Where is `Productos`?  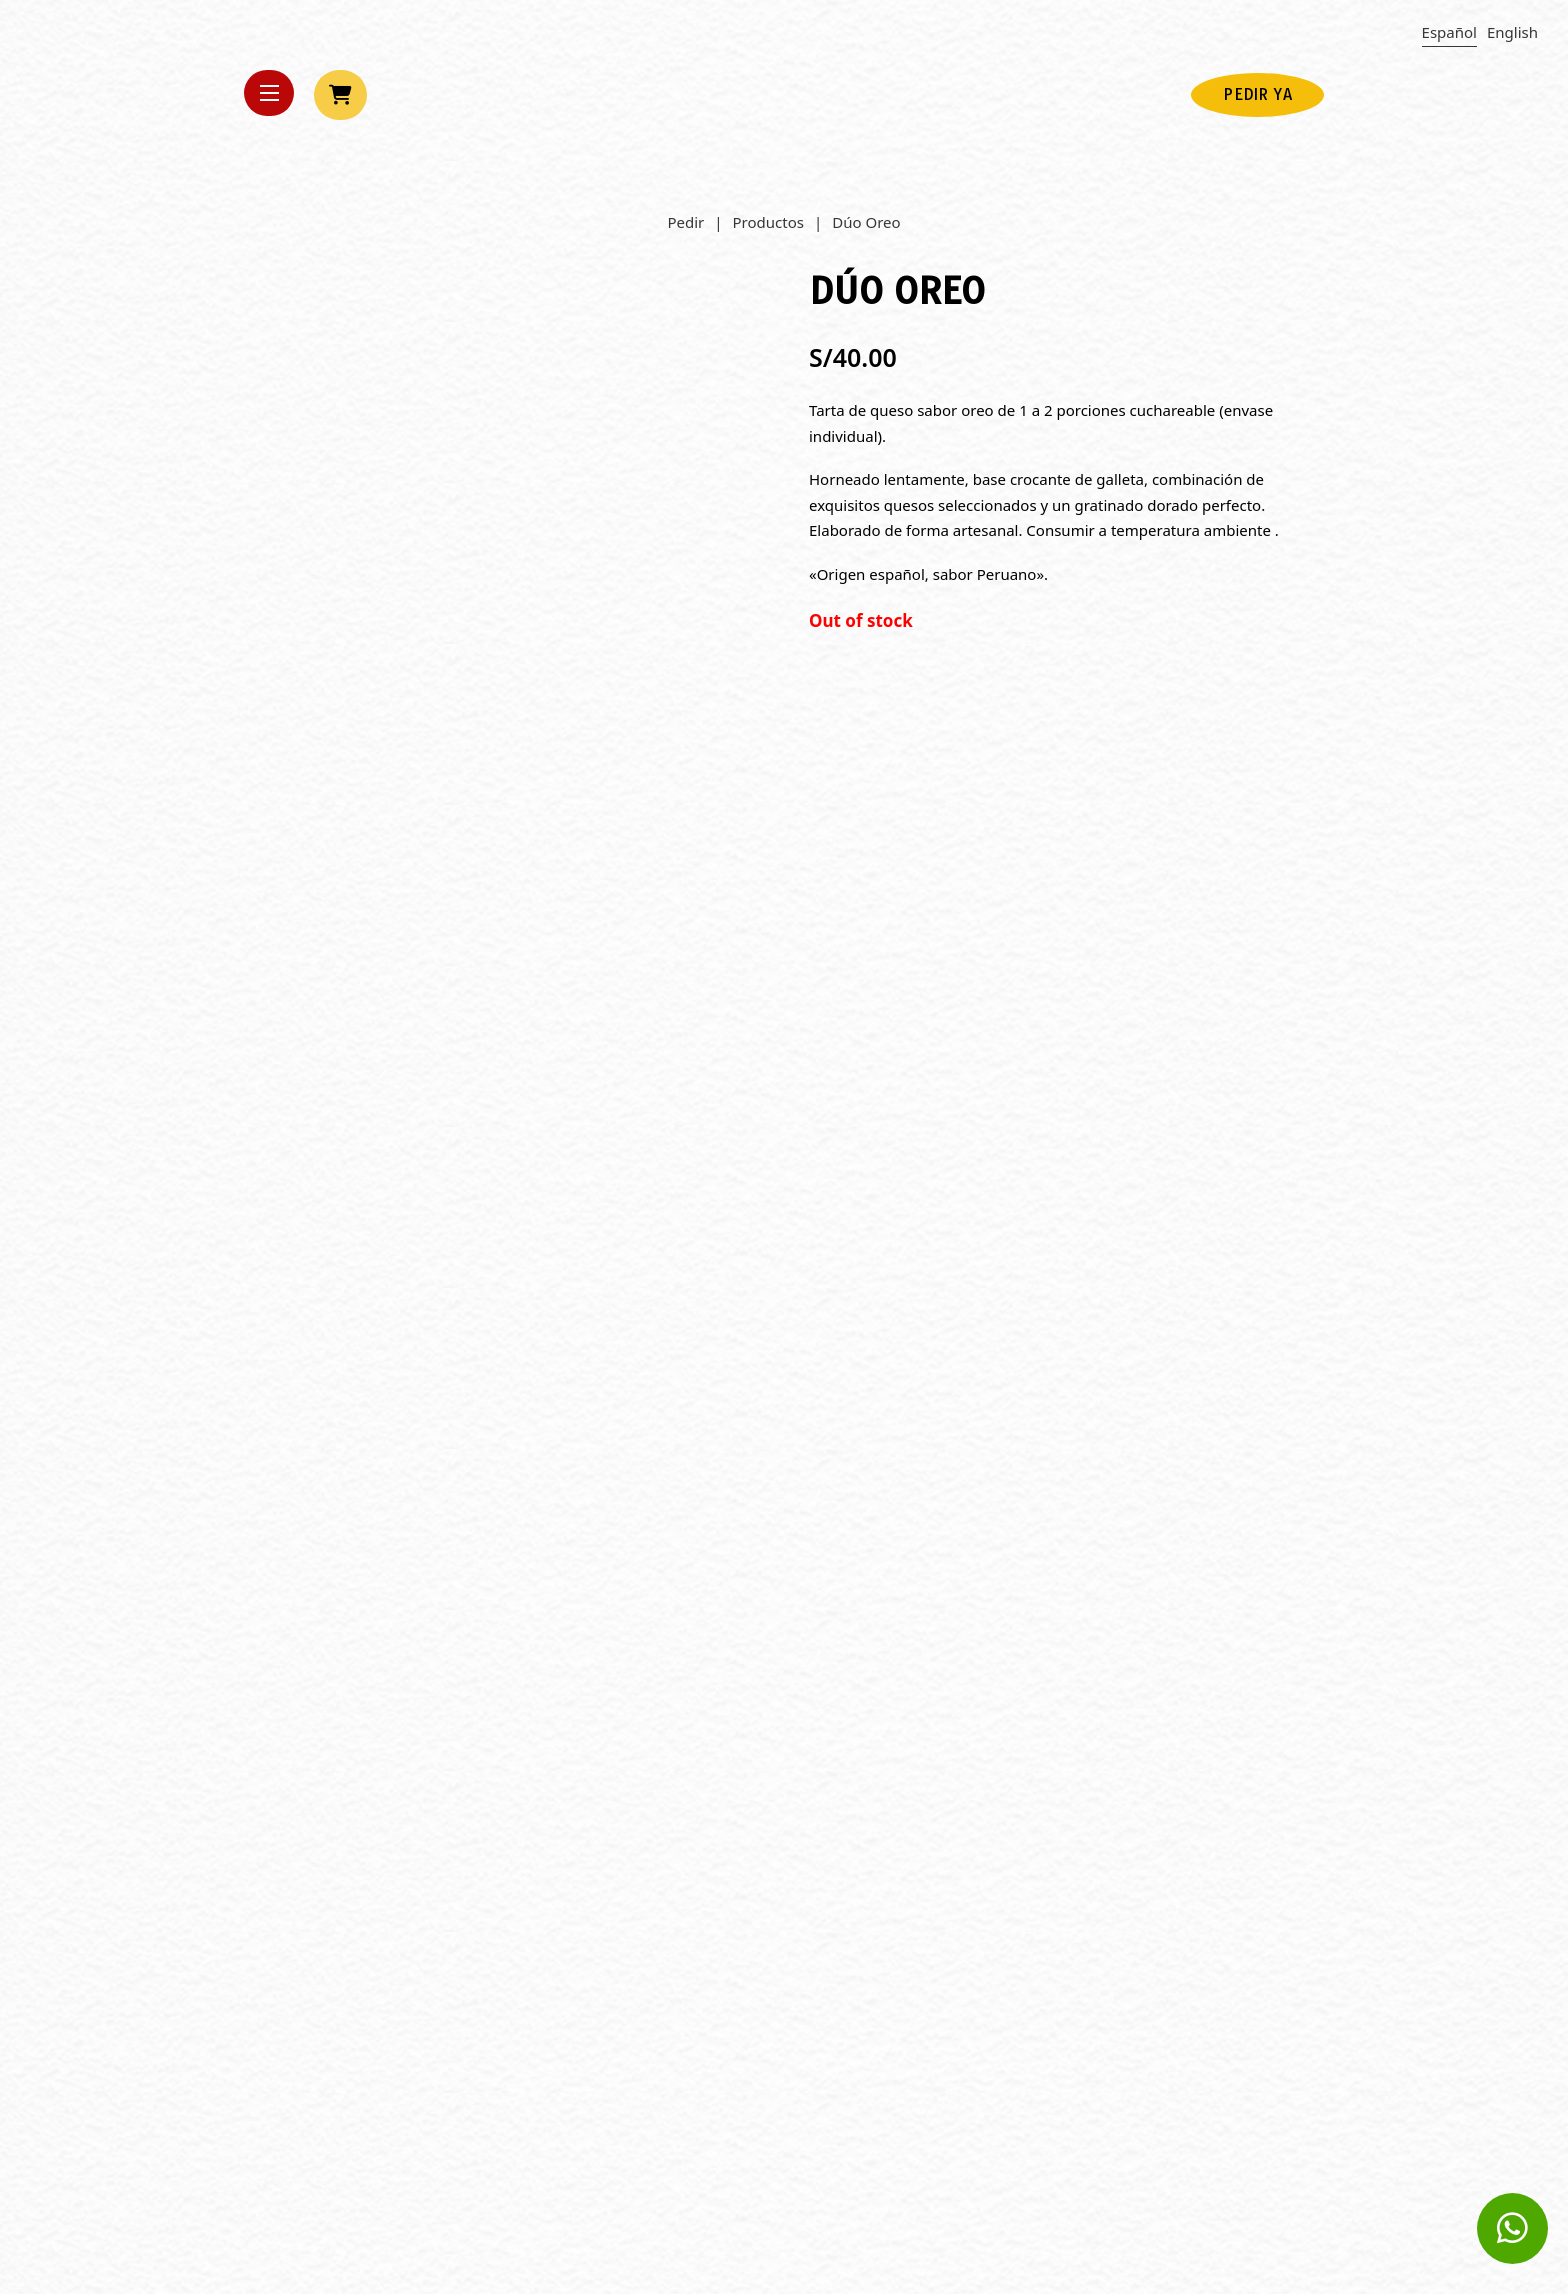
Productos is located at coordinates (768, 222).